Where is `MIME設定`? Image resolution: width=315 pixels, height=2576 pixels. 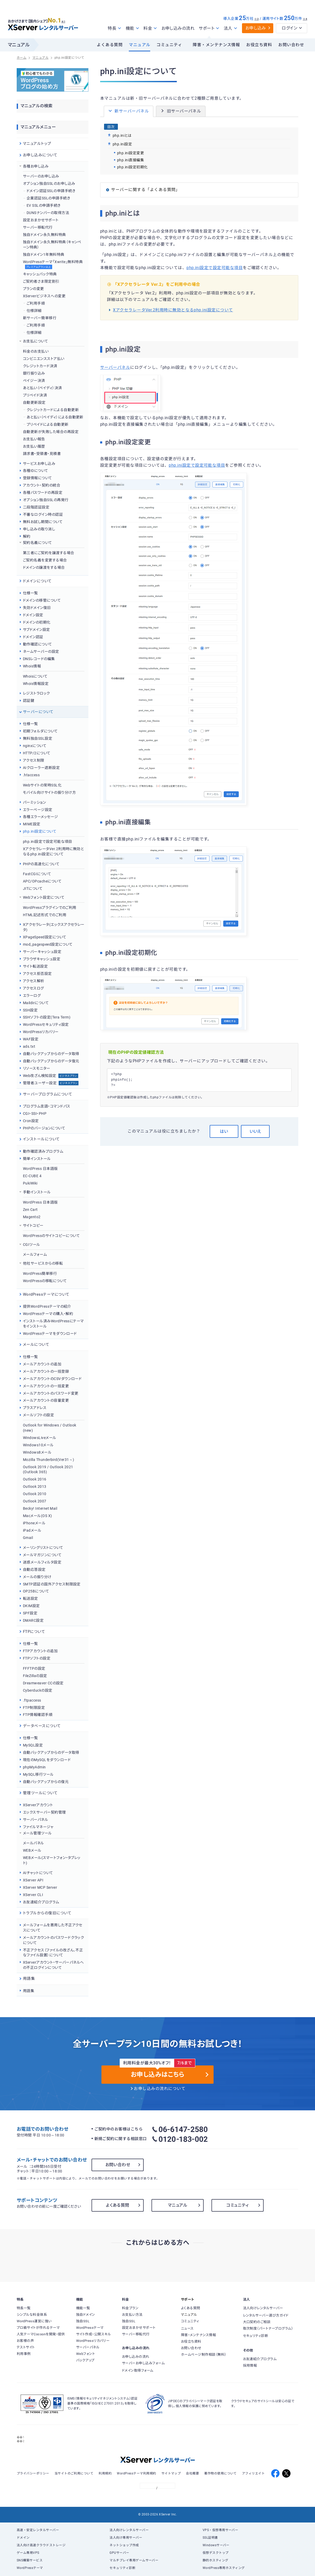 MIME設定 is located at coordinates (31, 824).